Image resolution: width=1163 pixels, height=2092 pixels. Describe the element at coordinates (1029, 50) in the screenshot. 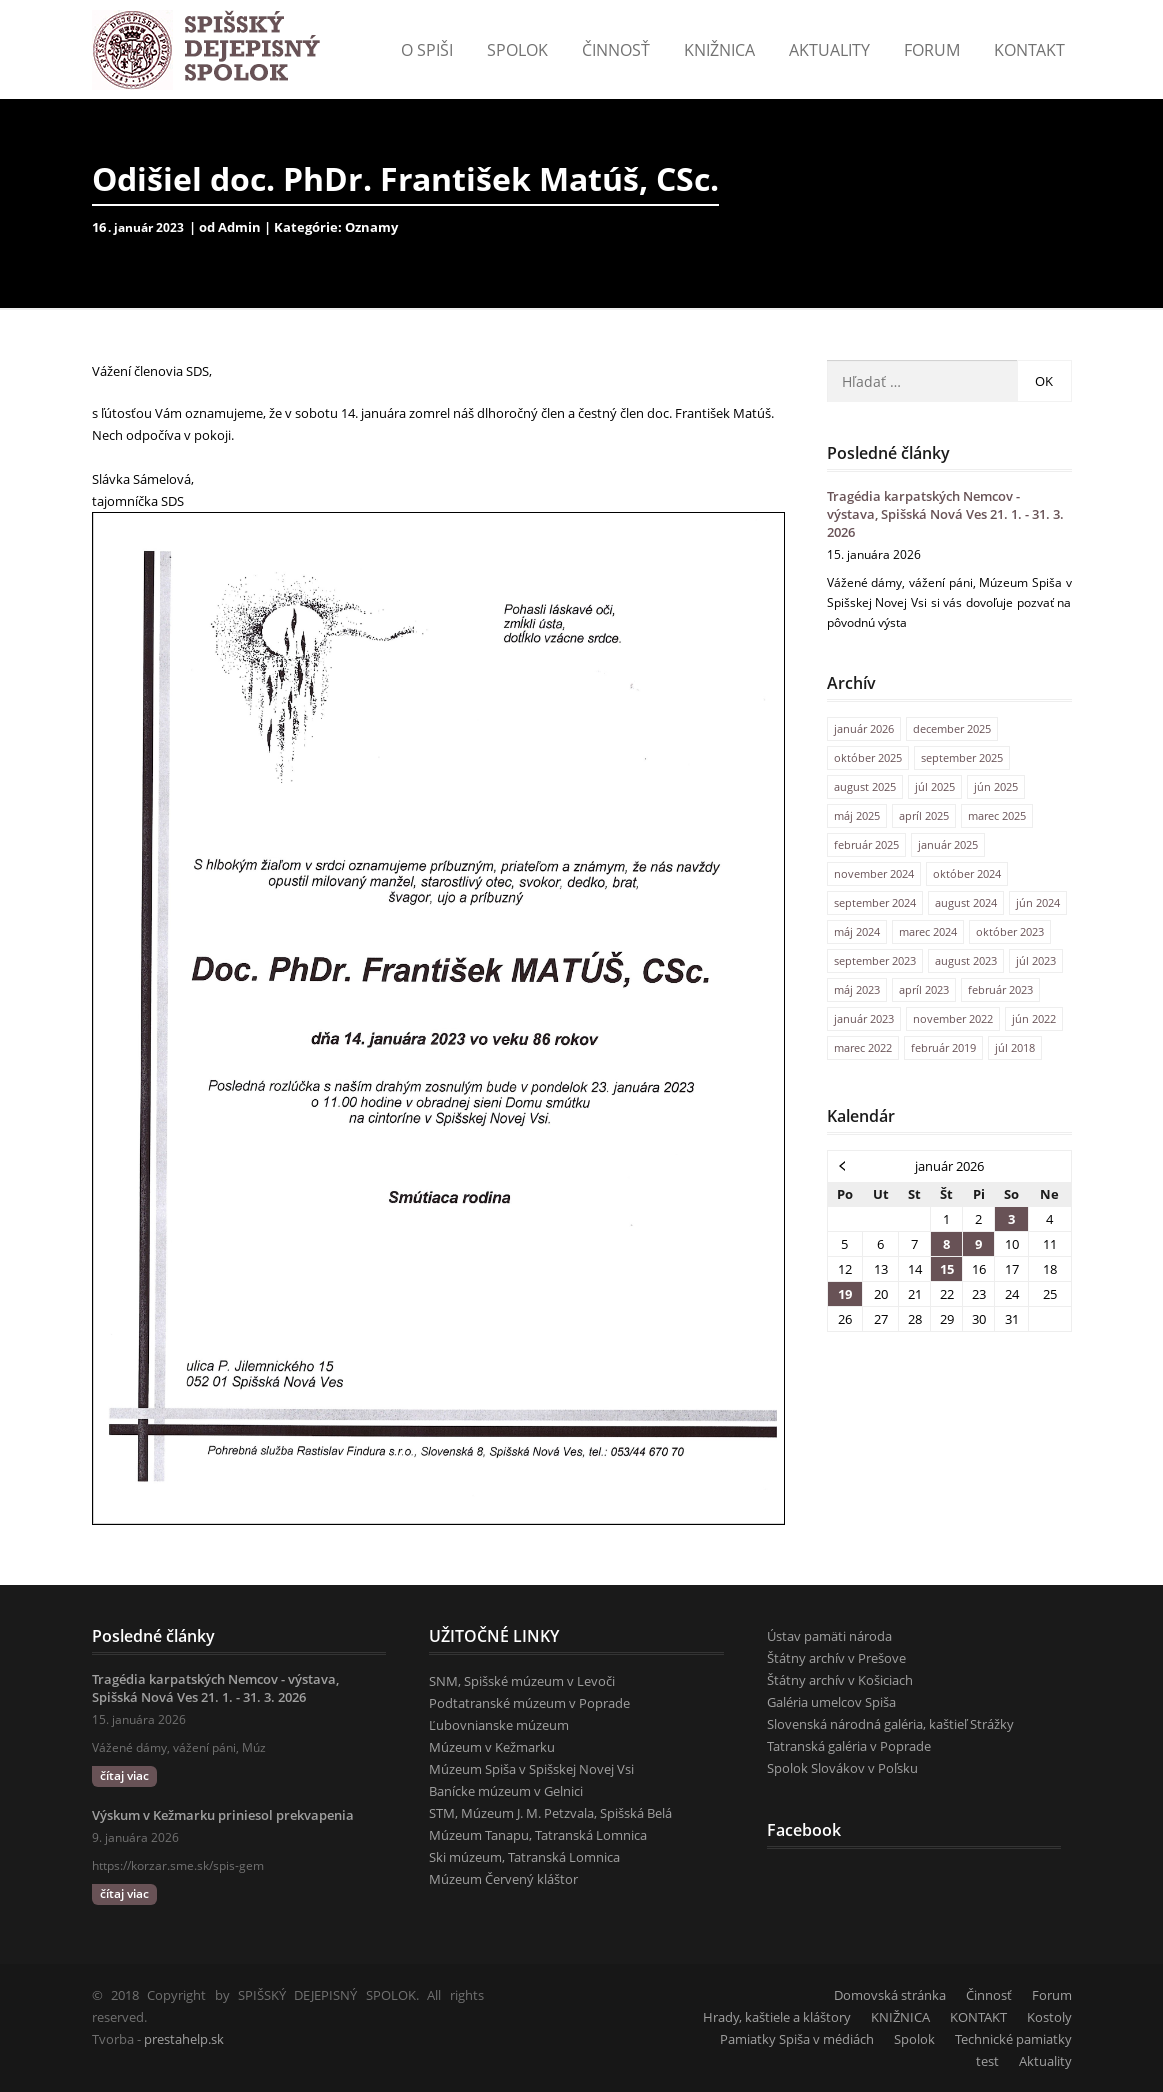

I see `KONTAKT` at that location.